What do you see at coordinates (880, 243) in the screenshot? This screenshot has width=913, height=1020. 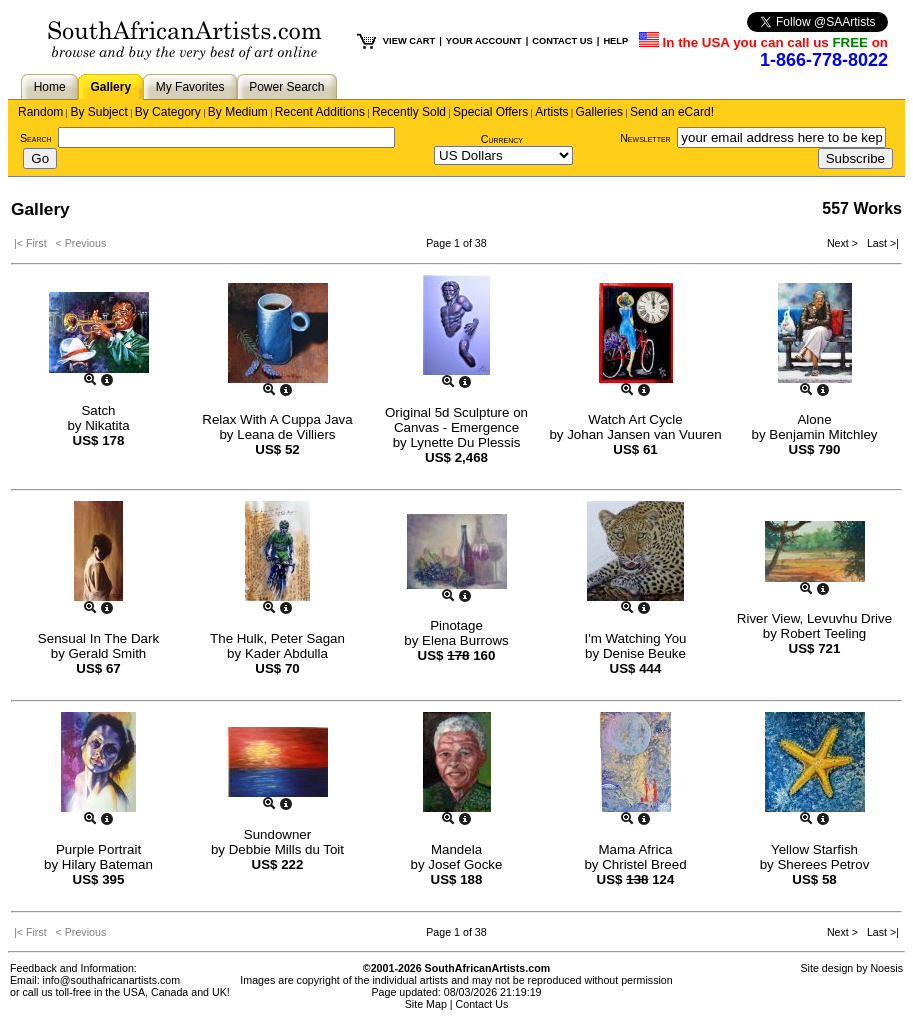 I see `Last >|` at bounding box center [880, 243].